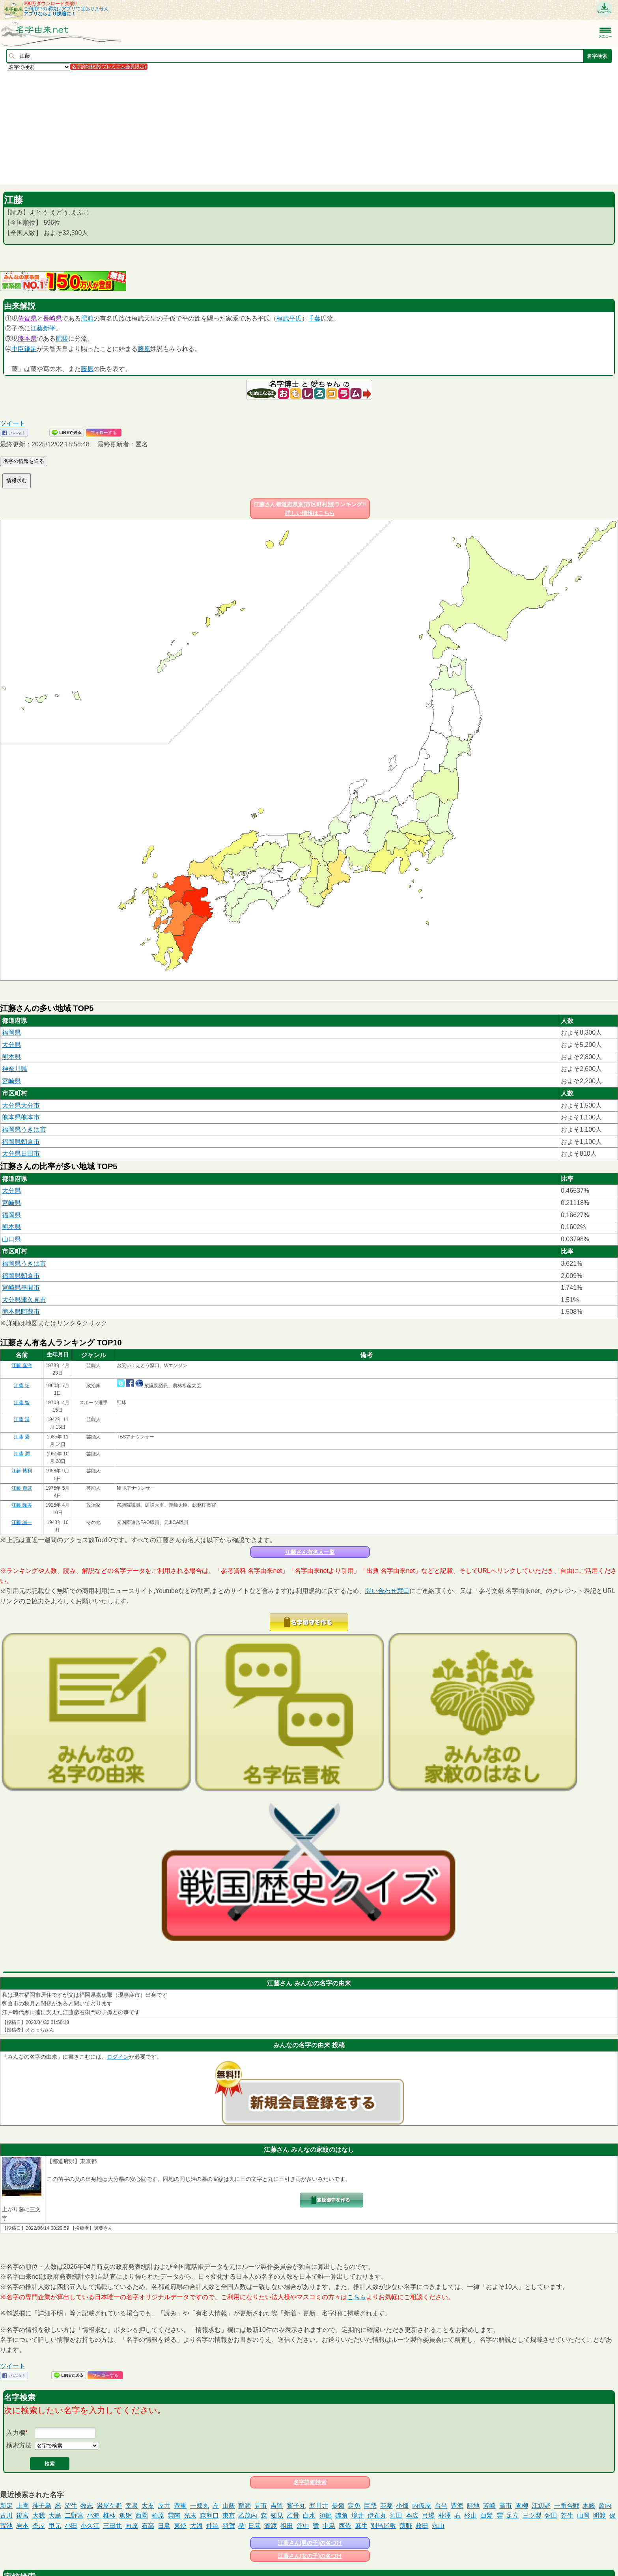 Image resolution: width=618 pixels, height=2576 pixels. Describe the element at coordinates (23, 461) in the screenshot. I see `名字の情報を送る` at that location.